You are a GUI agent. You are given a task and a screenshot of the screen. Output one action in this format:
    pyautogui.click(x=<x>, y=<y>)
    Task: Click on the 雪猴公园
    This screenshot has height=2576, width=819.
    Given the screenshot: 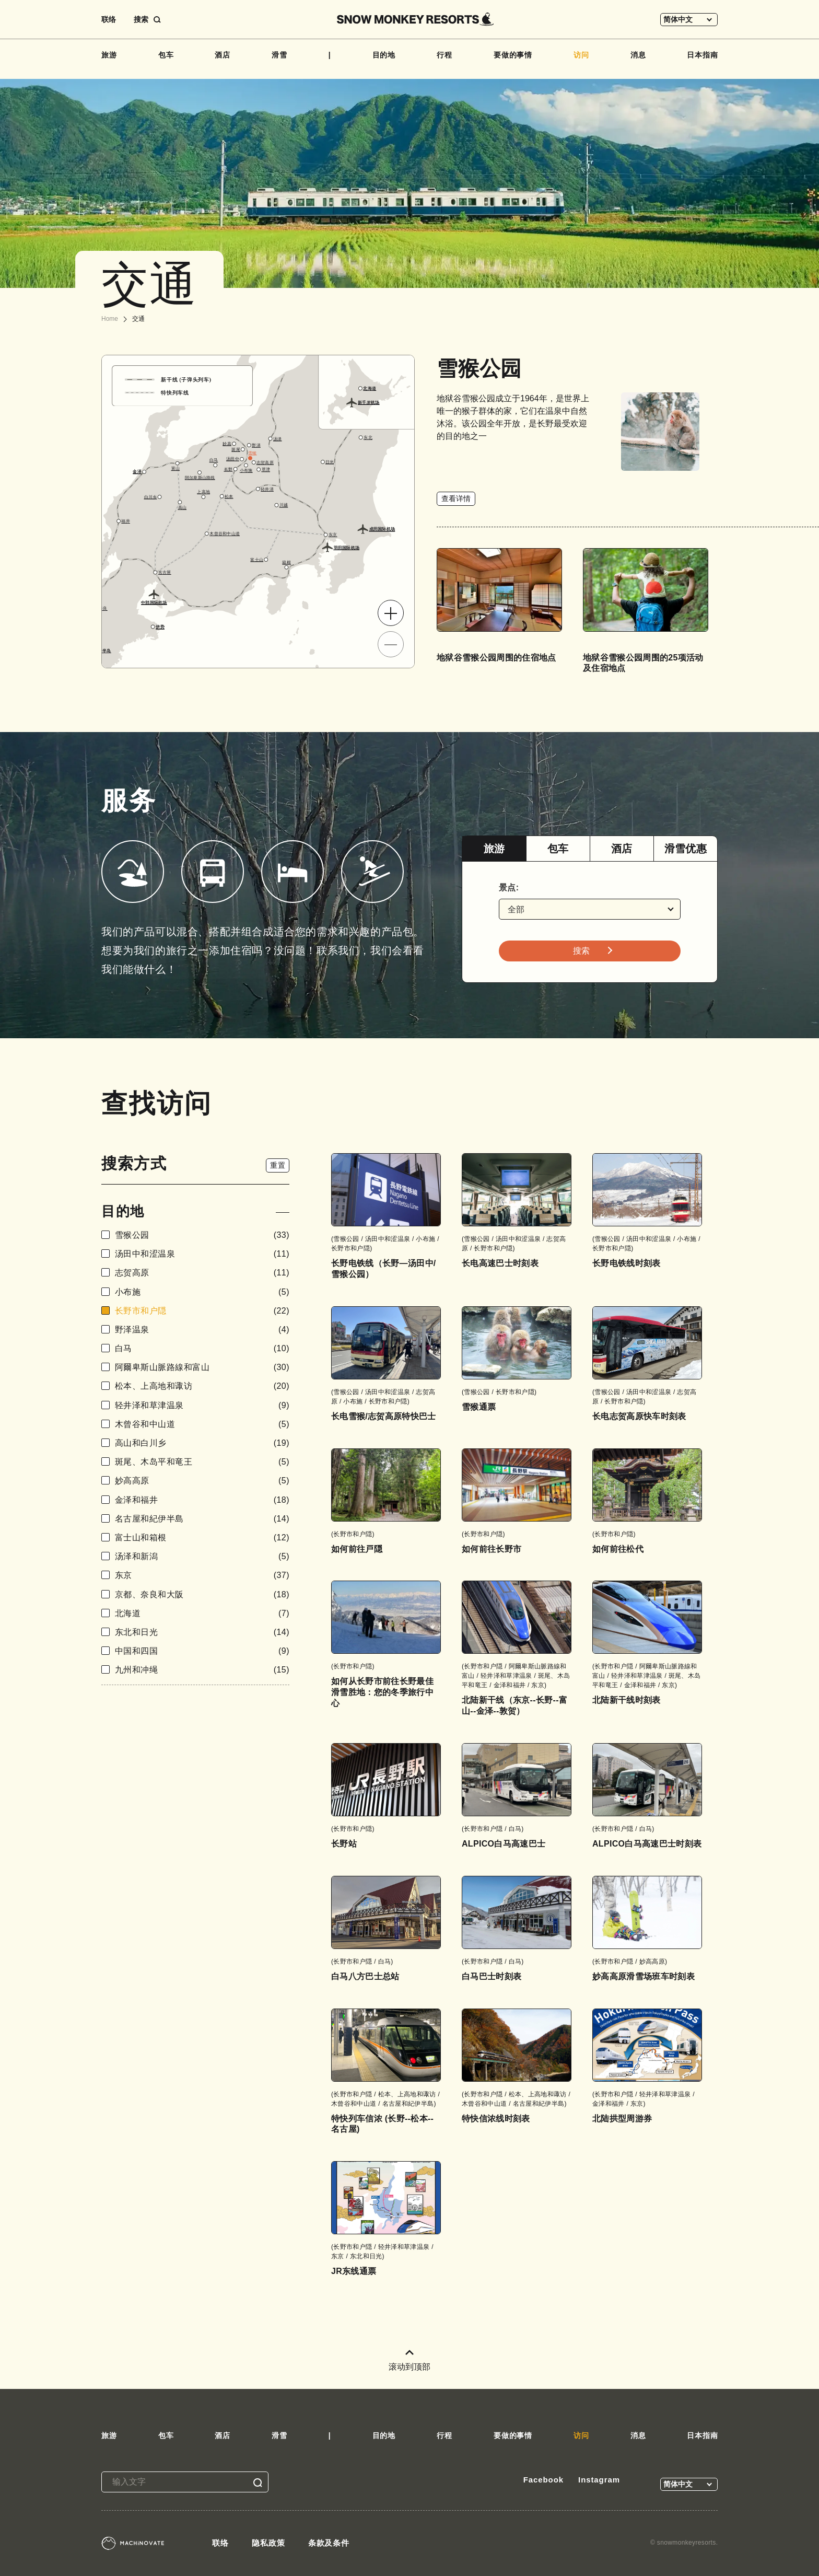 What is the action you would take?
    pyautogui.click(x=202, y=1235)
    